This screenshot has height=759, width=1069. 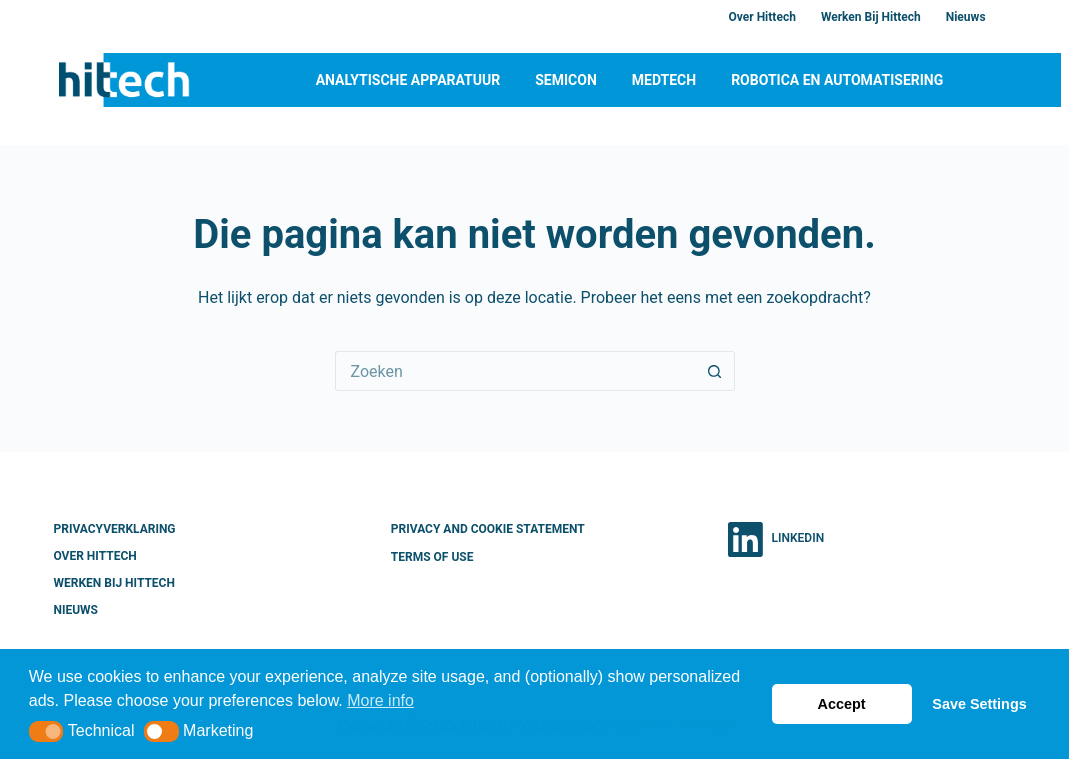 I want to click on Semicon, so click(x=566, y=80).